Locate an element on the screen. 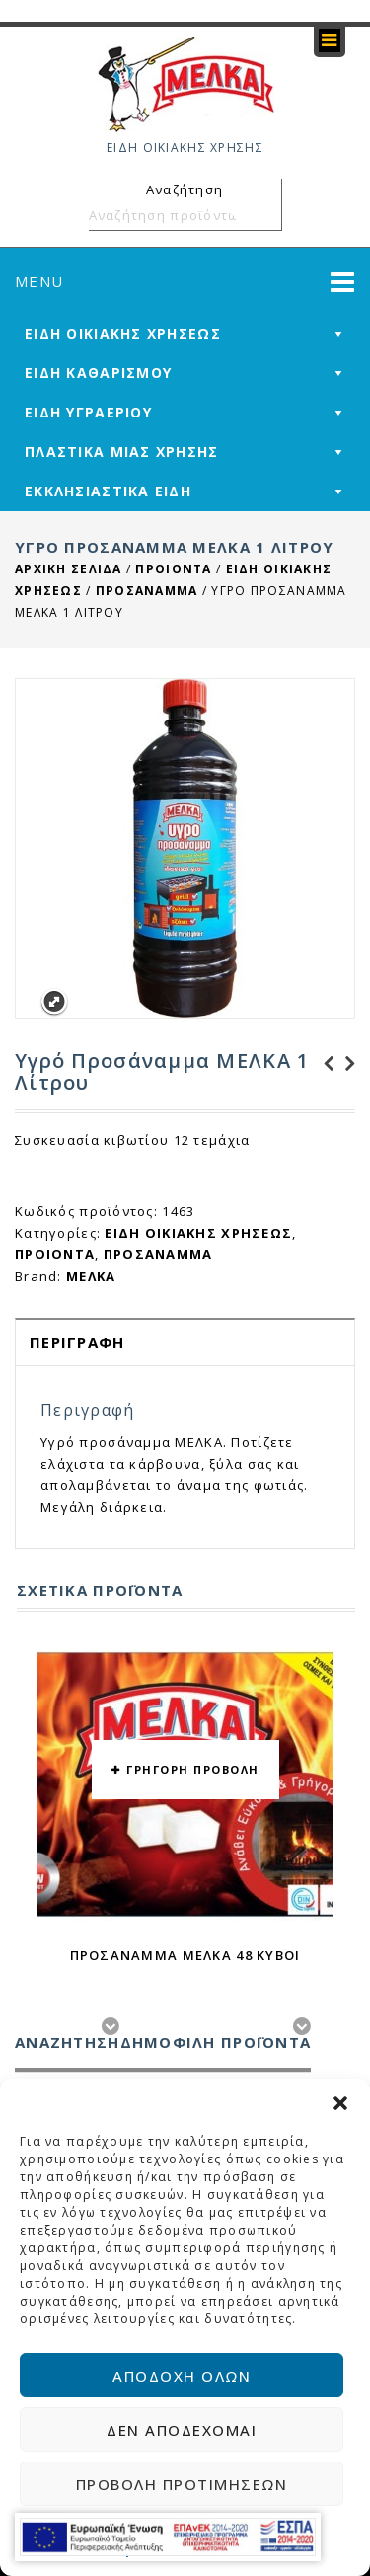  ΠΡΟΙΟΝΤΑ is located at coordinates (173, 569).